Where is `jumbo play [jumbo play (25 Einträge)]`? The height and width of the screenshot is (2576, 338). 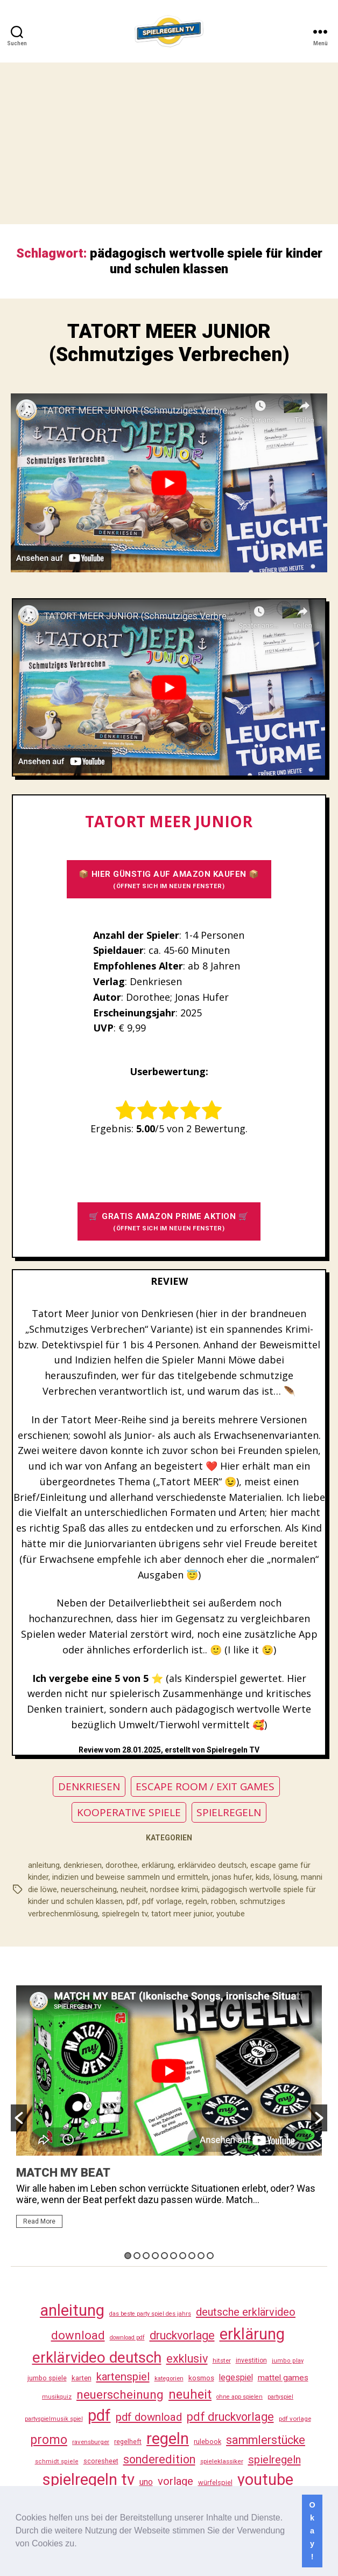 jumbo play [jumbo play (25 Einträge)] is located at coordinates (288, 2360).